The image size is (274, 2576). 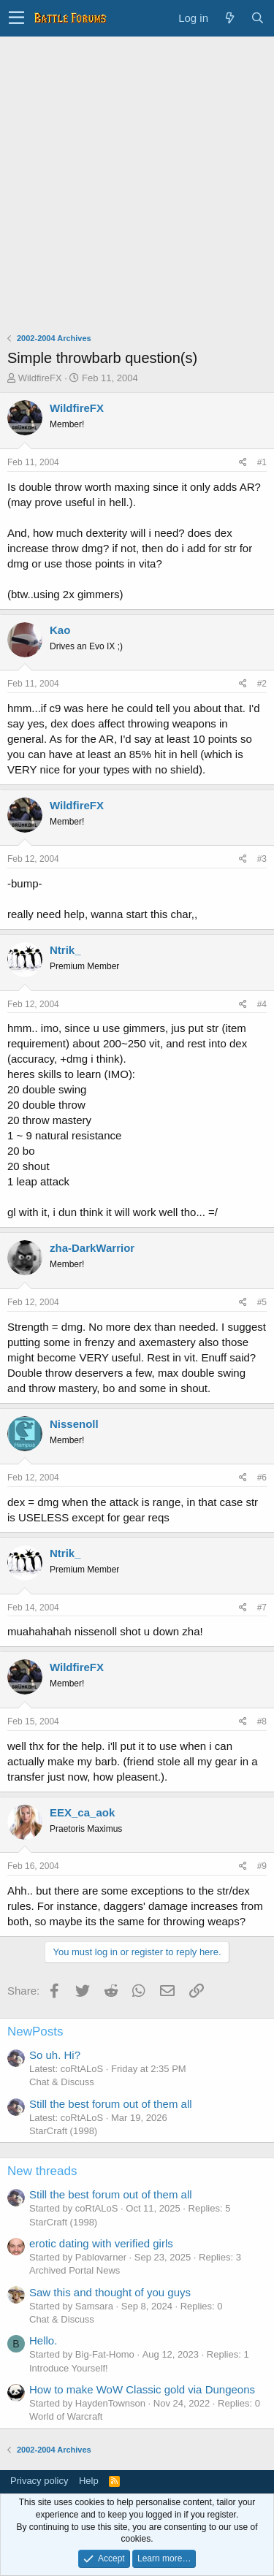 What do you see at coordinates (35, 2031) in the screenshot?
I see `NewPosts` at bounding box center [35, 2031].